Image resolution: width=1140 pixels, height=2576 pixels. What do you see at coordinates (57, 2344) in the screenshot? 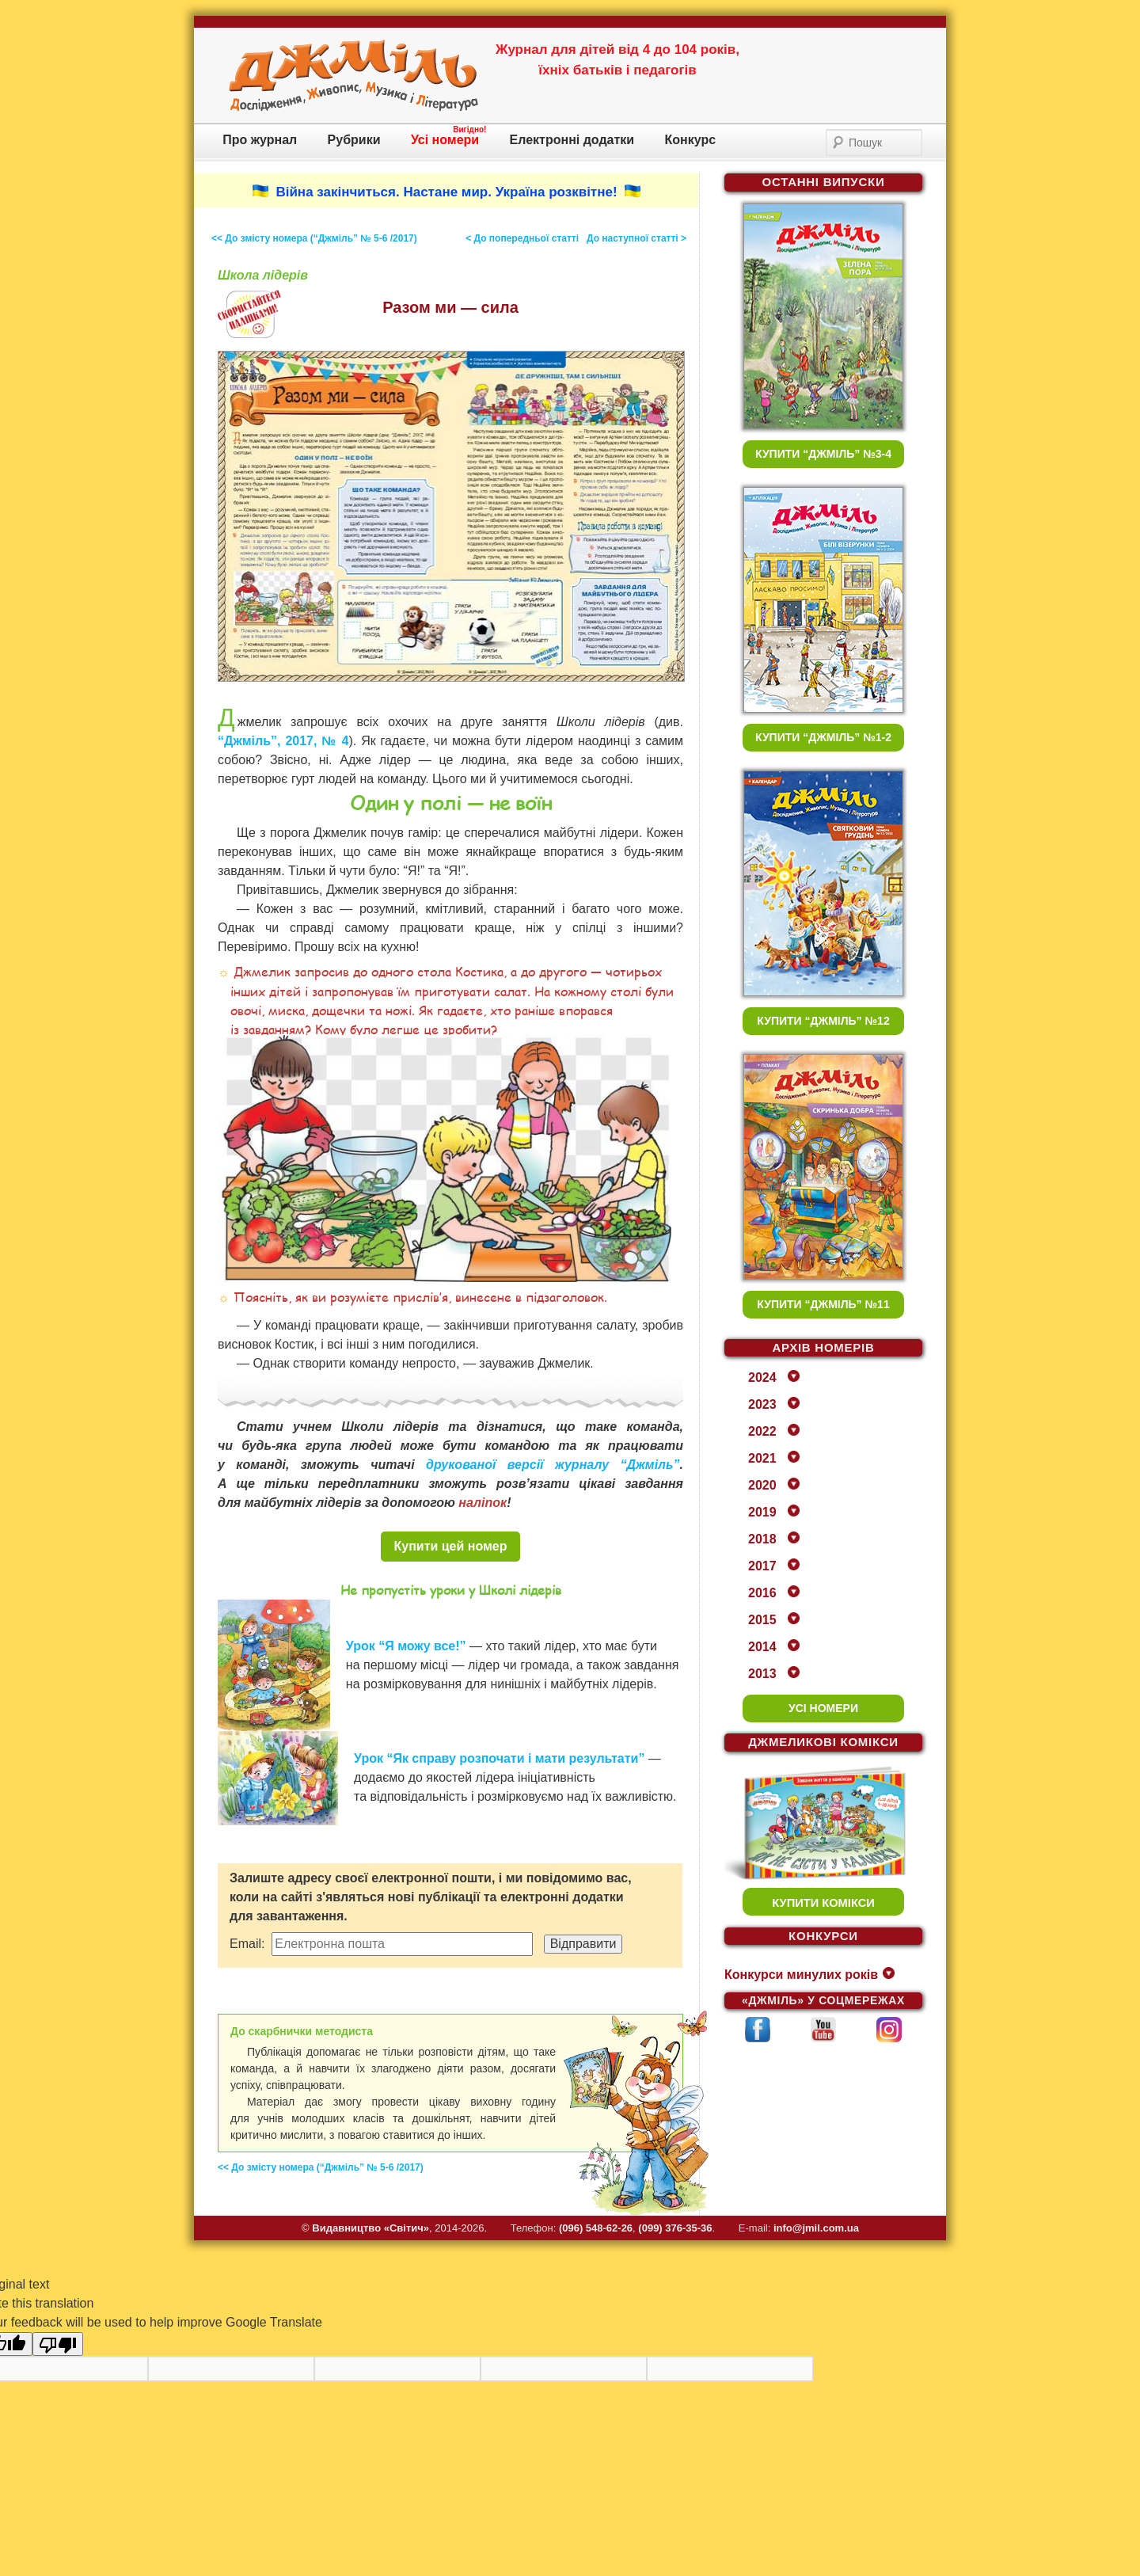
I see `[Poor translation]` at bounding box center [57, 2344].